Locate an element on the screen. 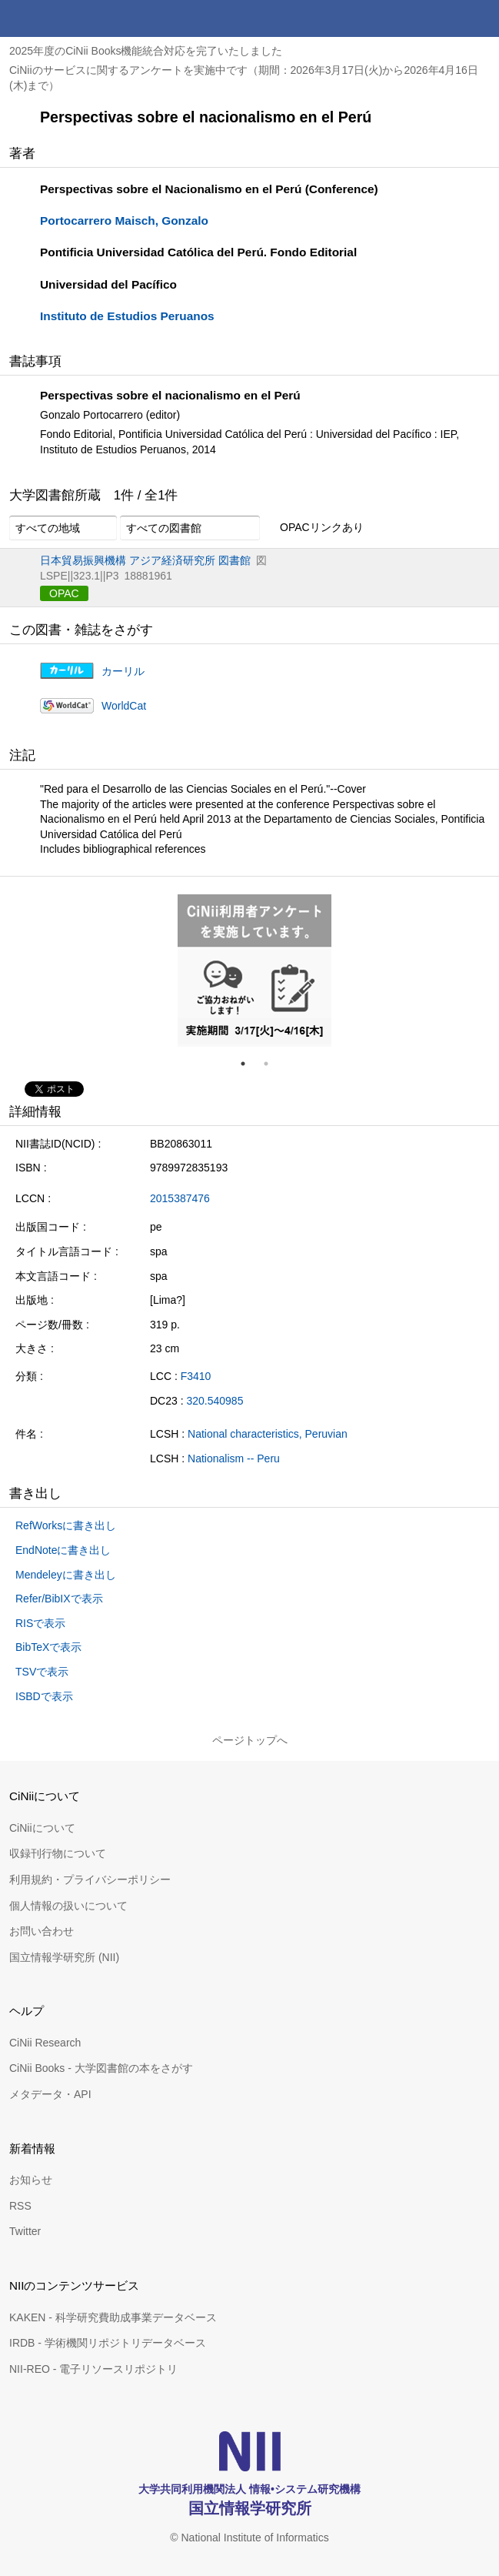 This screenshot has width=499, height=2576. メタデータ・API is located at coordinates (50, 2094).